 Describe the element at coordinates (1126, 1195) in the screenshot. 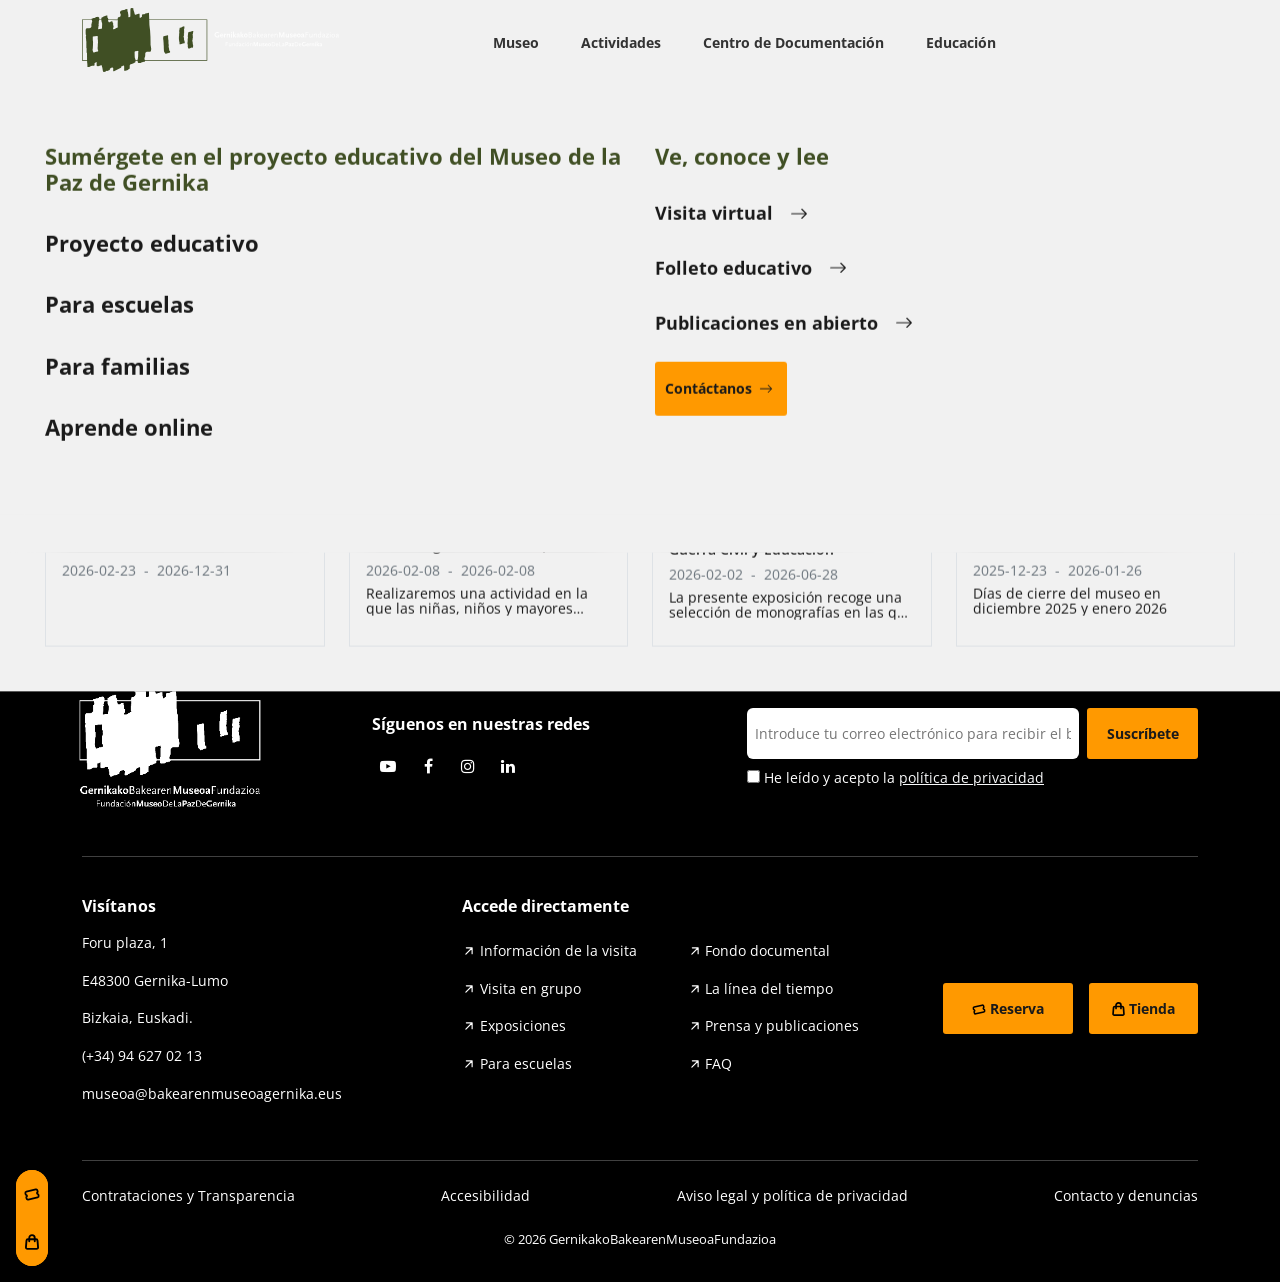

I see `Contacto y denuncias` at that location.